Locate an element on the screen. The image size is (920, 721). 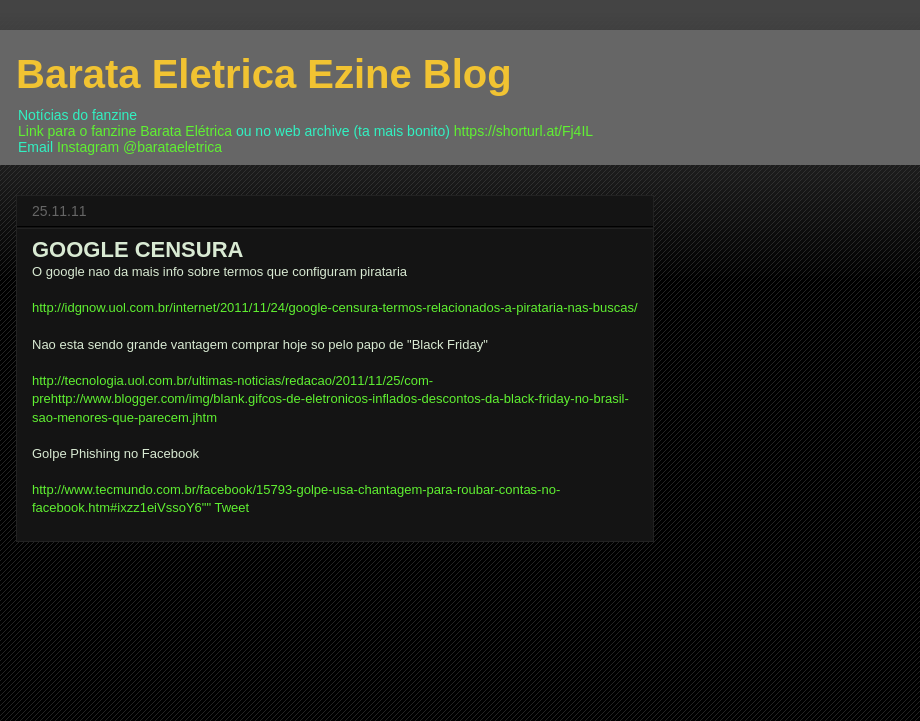
GOOGLE CENSURA is located at coordinates (137, 249).